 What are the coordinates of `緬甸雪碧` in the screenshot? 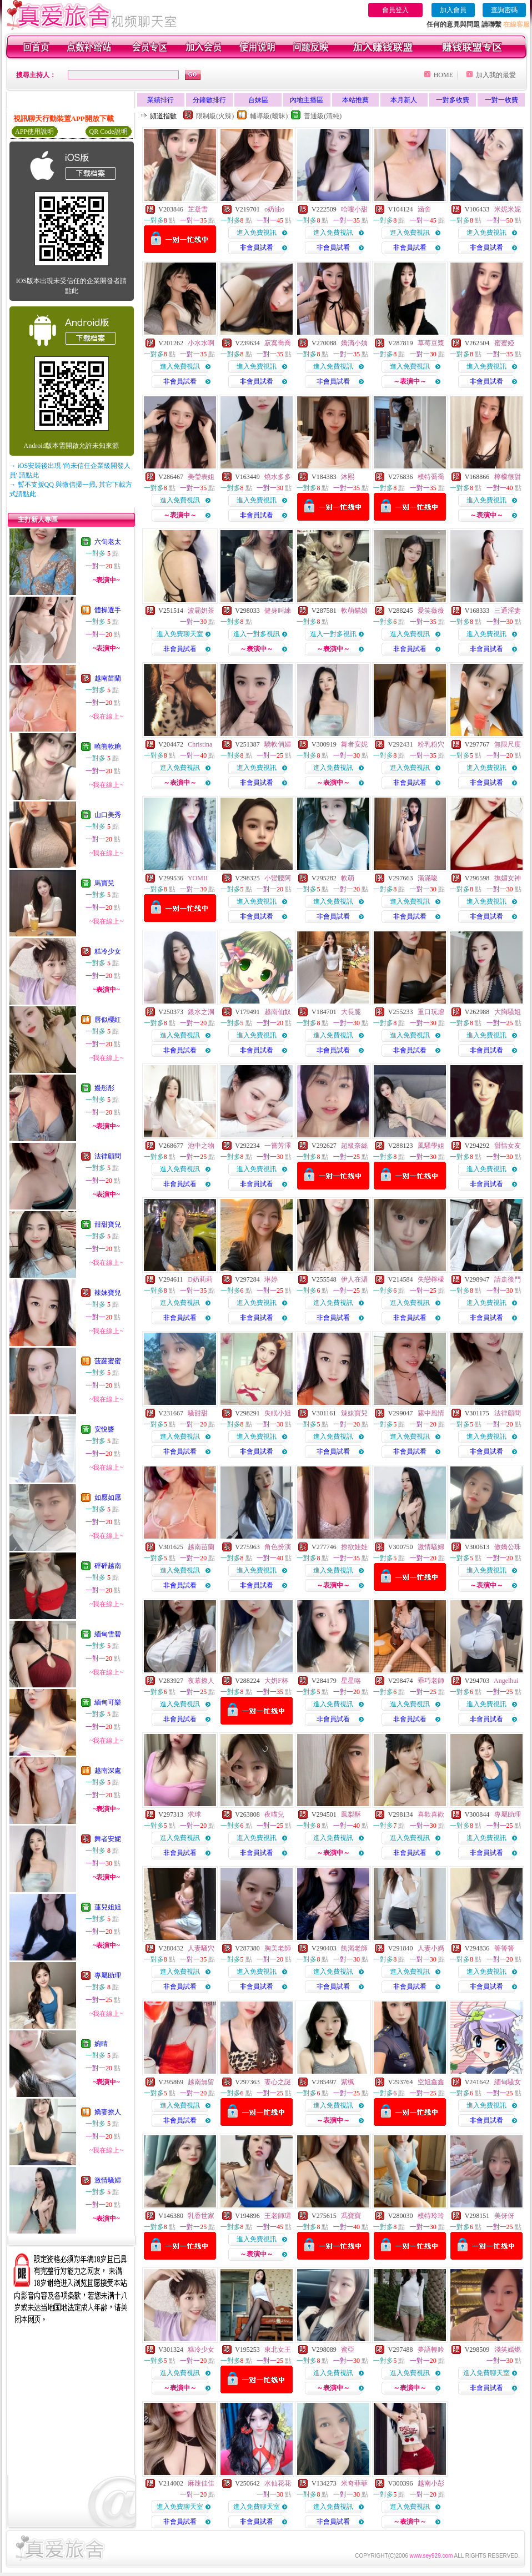 It's located at (107, 1634).